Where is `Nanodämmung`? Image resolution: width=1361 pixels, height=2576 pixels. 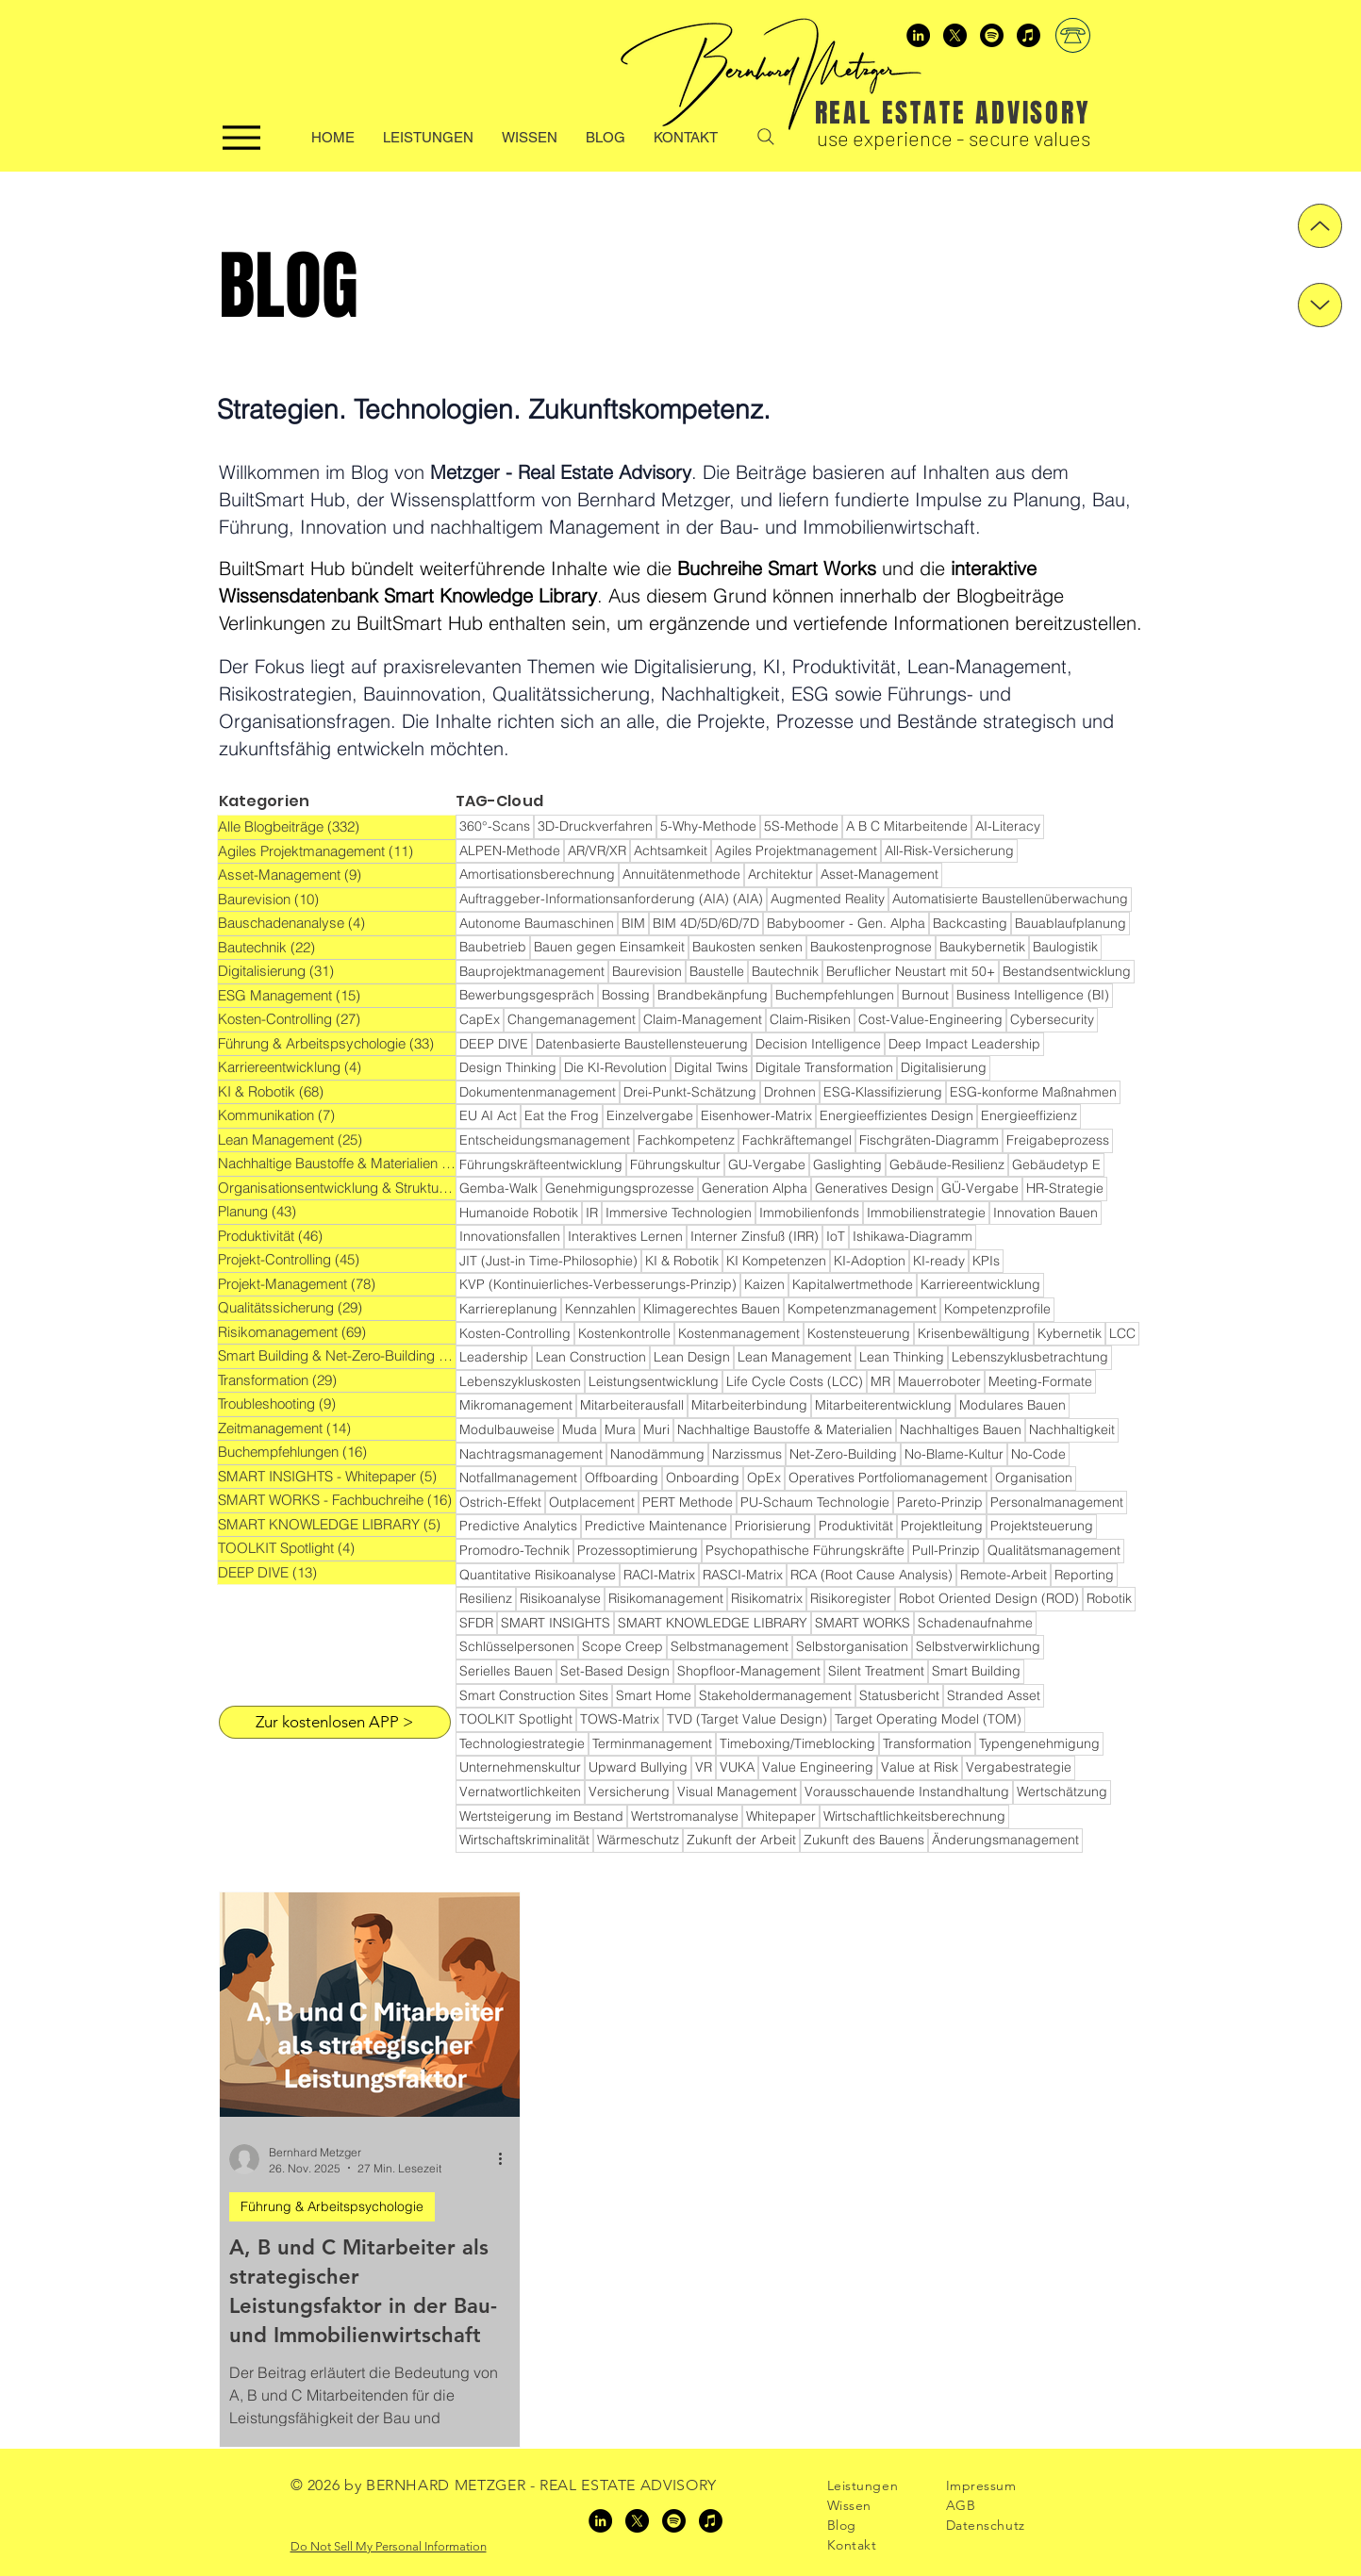
Nanodämmung is located at coordinates (657, 1453).